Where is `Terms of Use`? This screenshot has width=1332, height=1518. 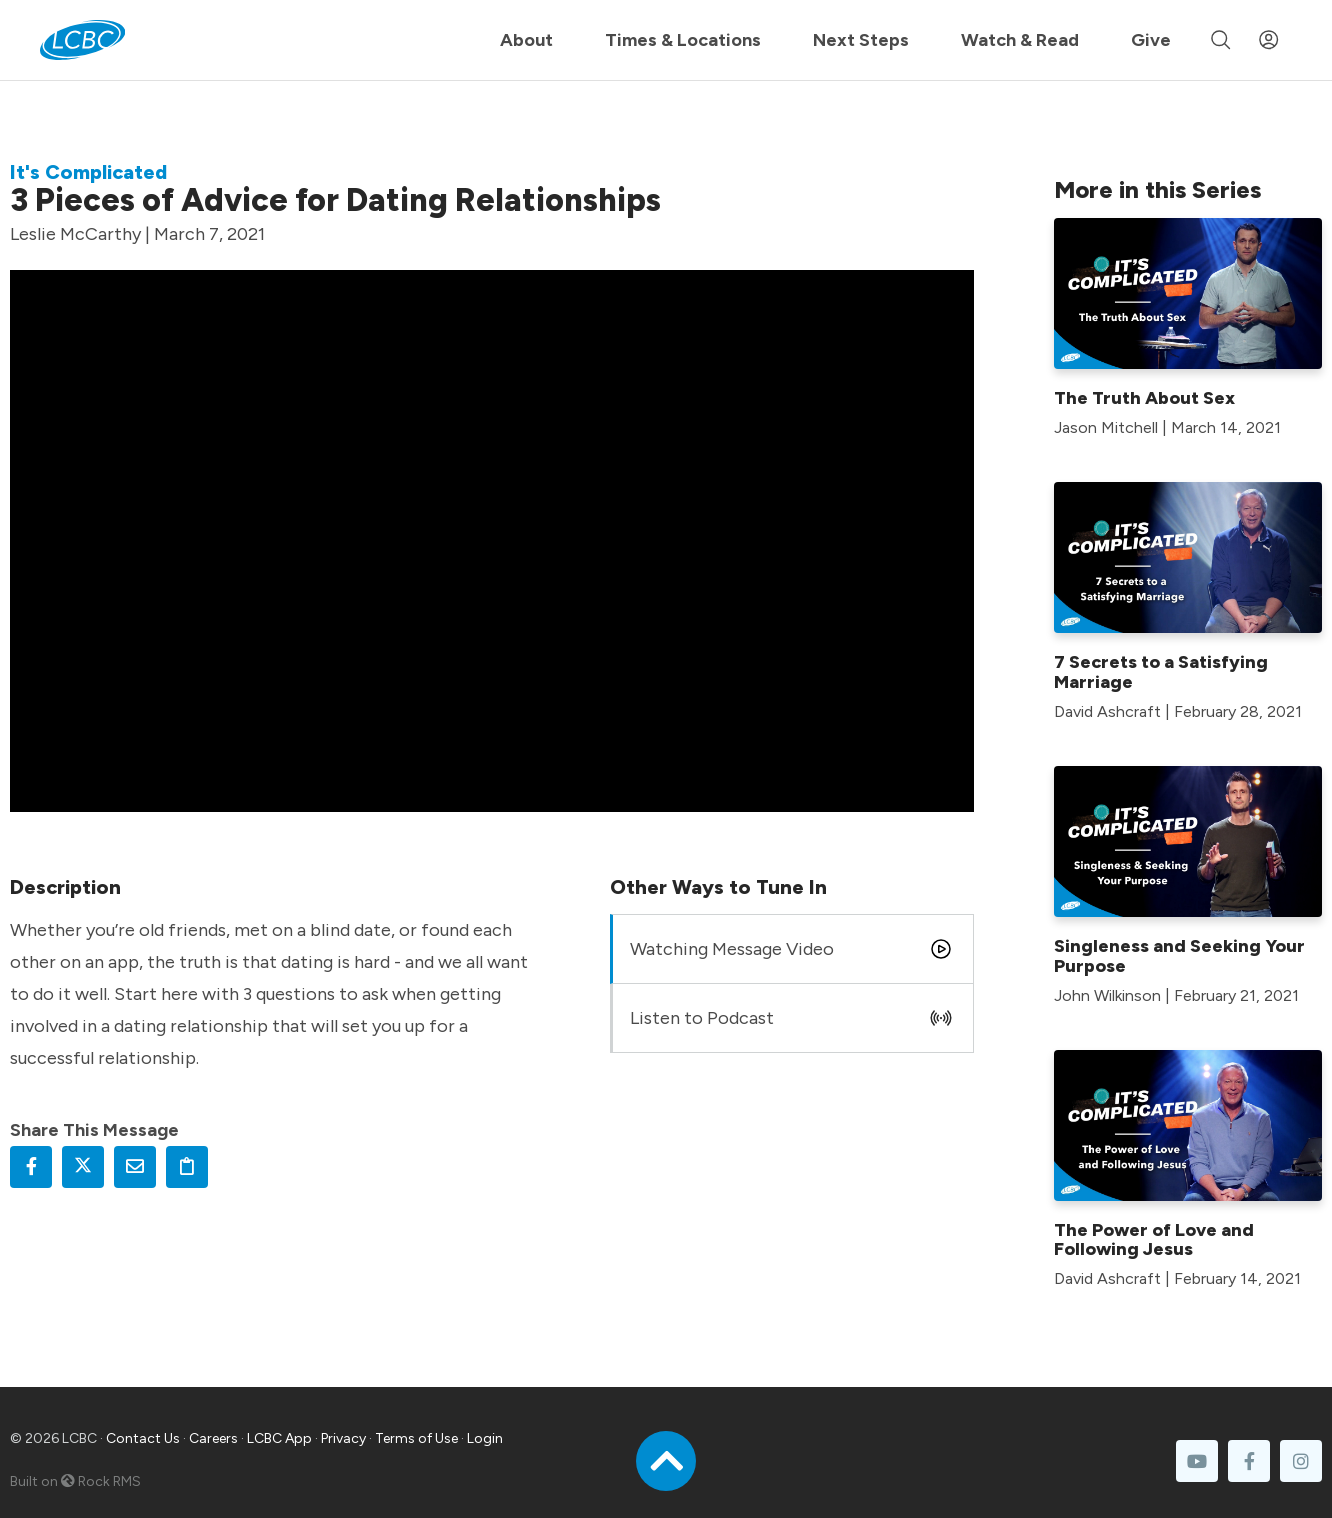
Terms of Use is located at coordinates (416, 1438).